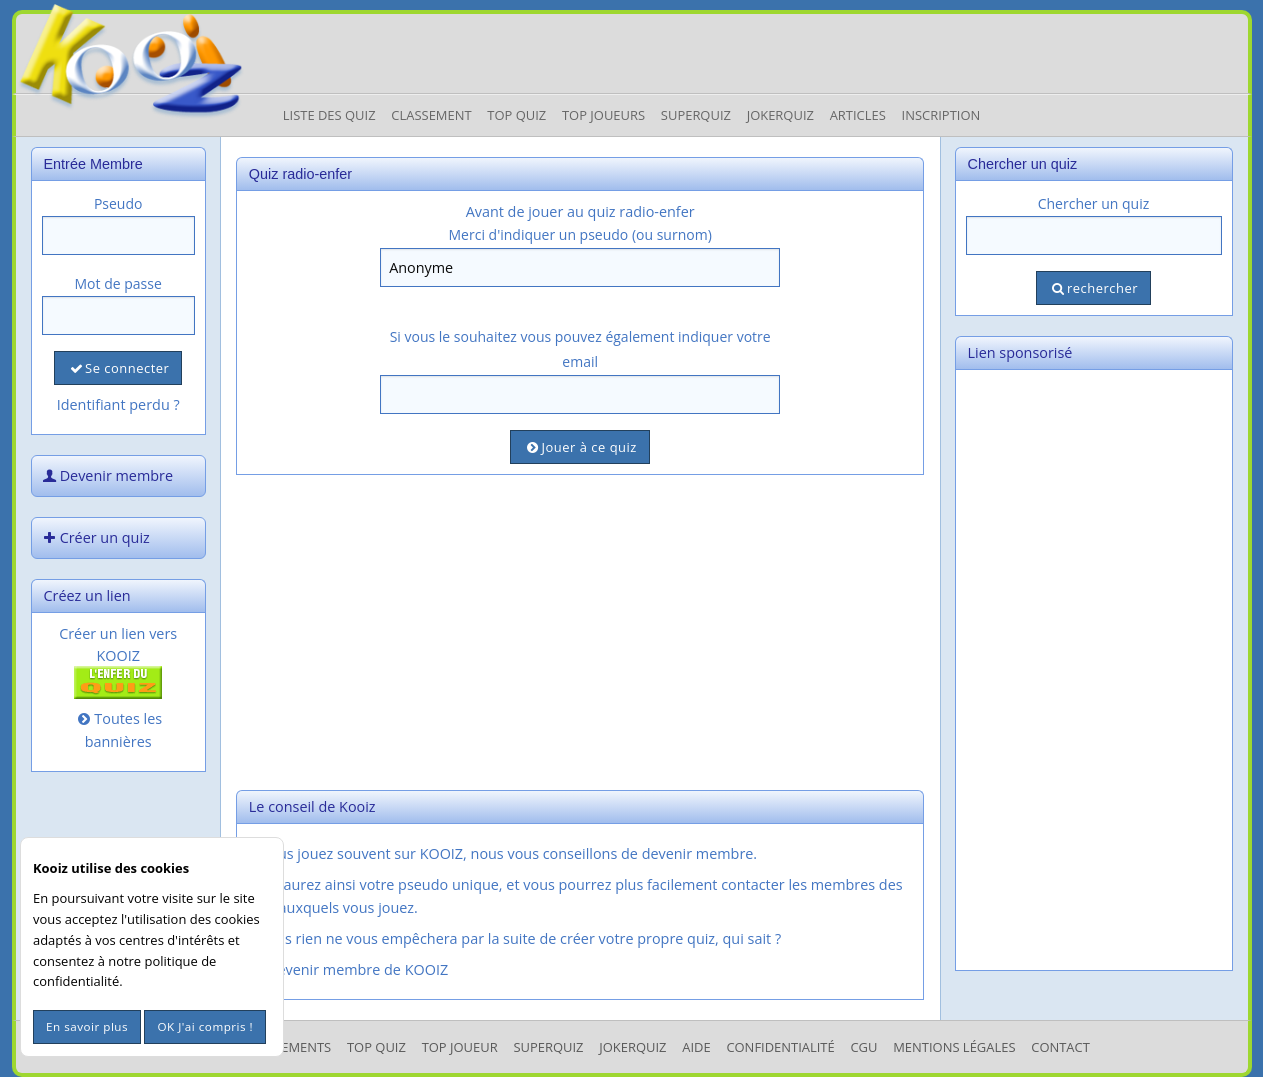 This screenshot has height=1077, width=1263. Describe the element at coordinates (107, 475) in the screenshot. I see `Devenir membre` at that location.